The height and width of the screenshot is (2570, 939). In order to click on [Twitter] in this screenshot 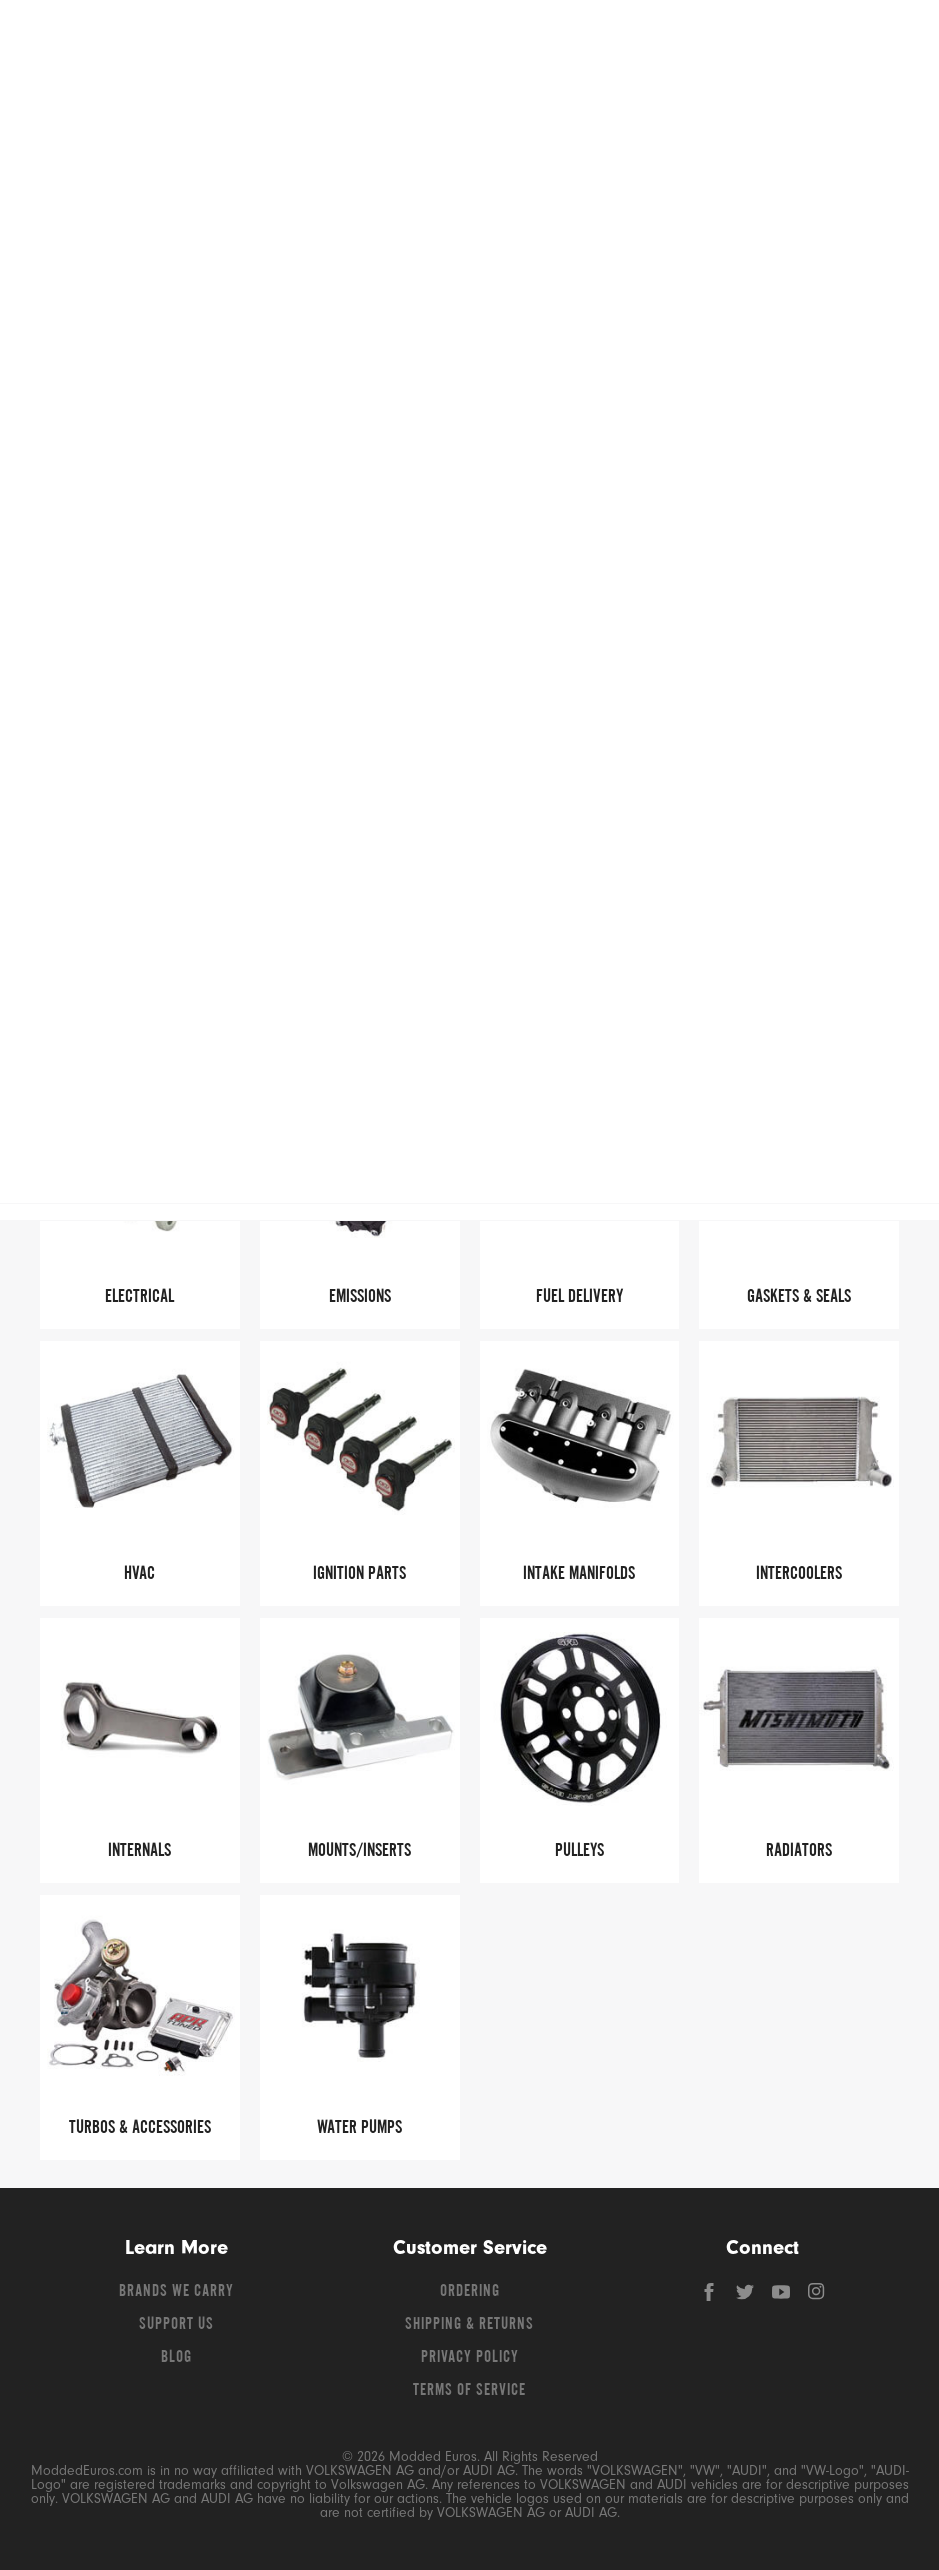, I will do `click(747, 2297)`.